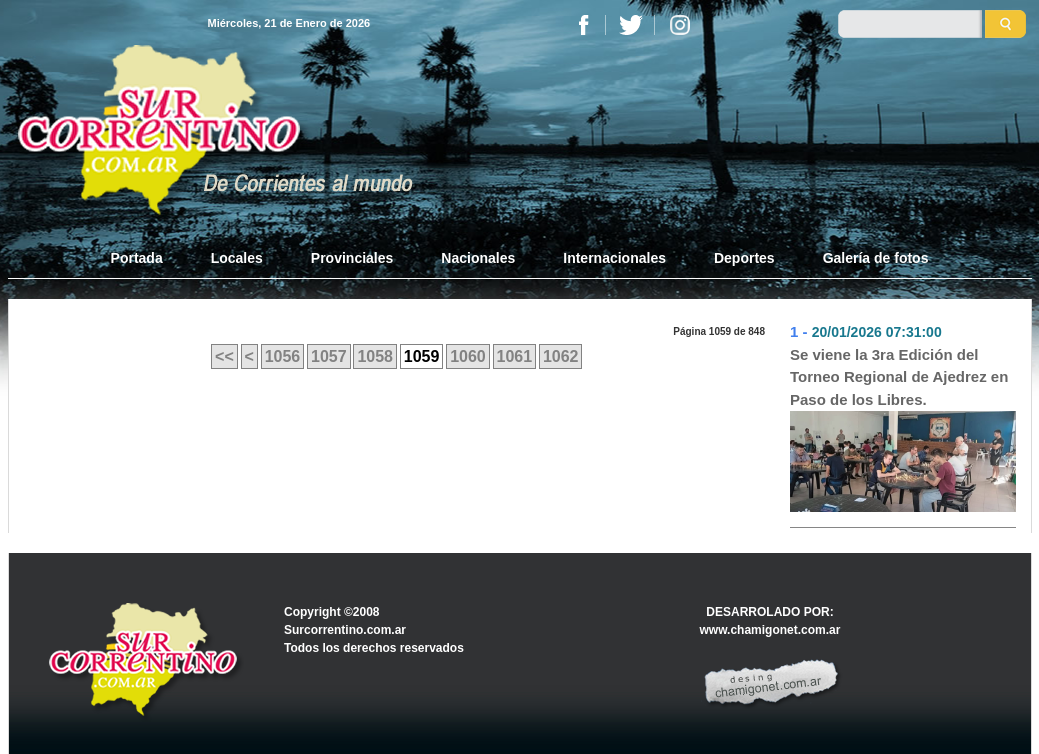 Image resolution: width=1039 pixels, height=754 pixels. I want to click on Galería de fotos, so click(876, 258).